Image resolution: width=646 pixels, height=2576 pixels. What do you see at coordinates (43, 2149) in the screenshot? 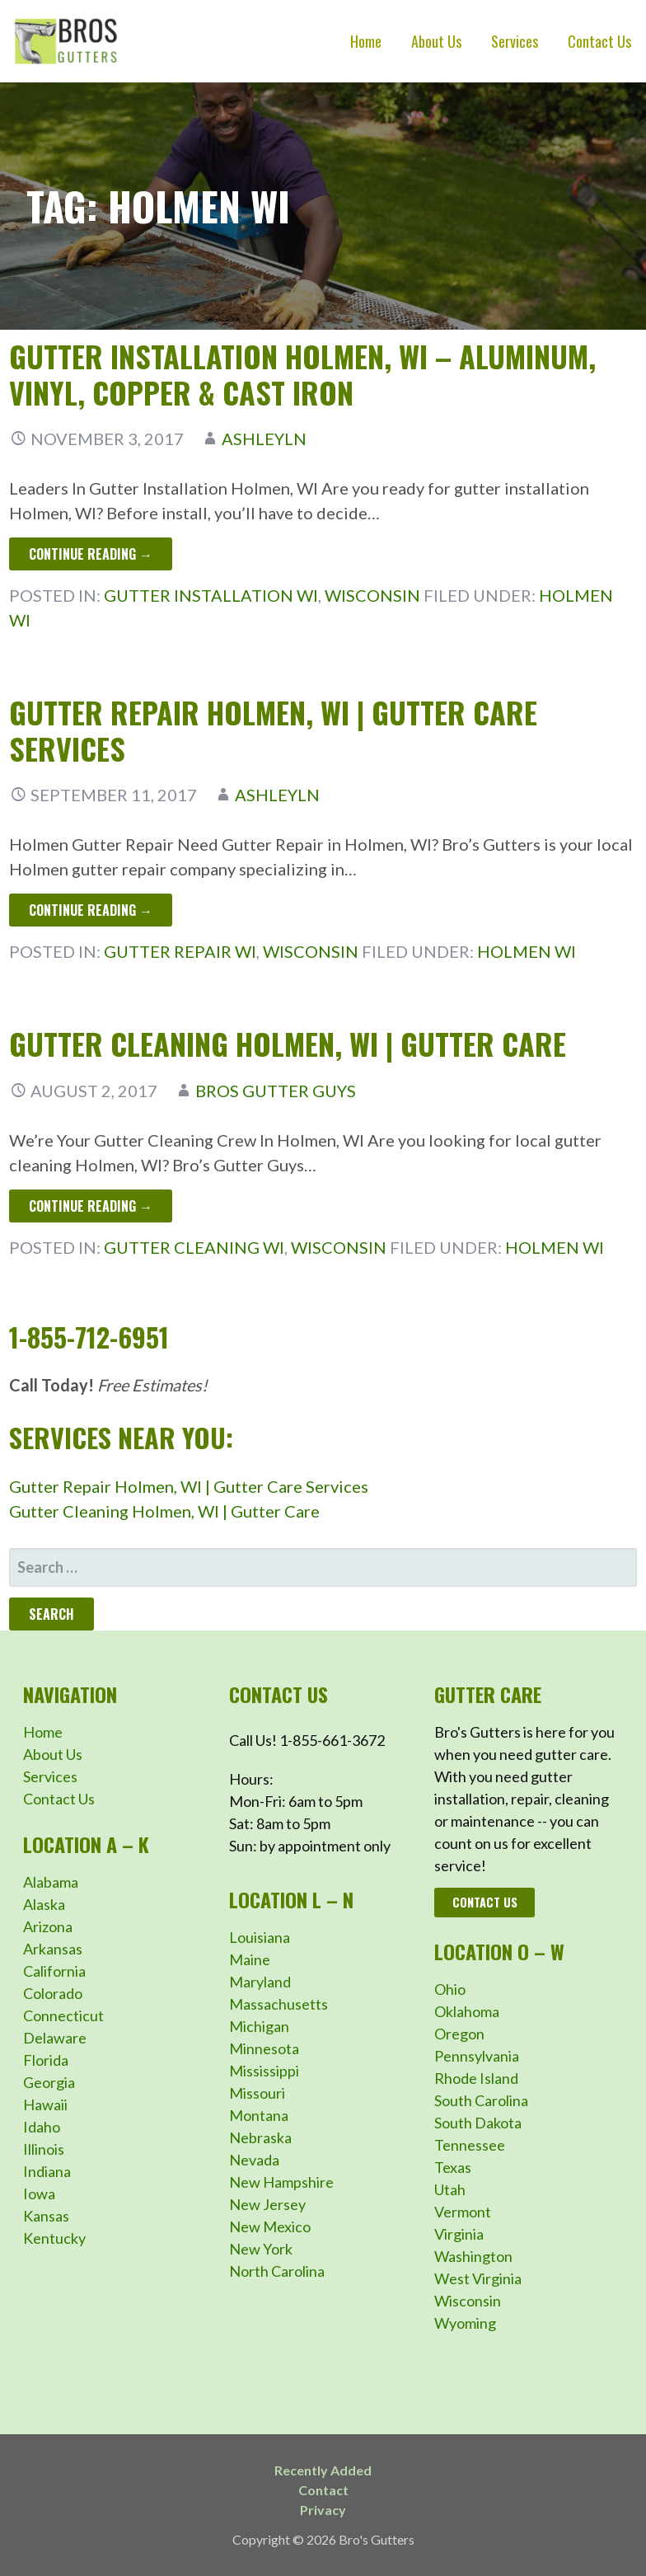
I see `Illinois` at bounding box center [43, 2149].